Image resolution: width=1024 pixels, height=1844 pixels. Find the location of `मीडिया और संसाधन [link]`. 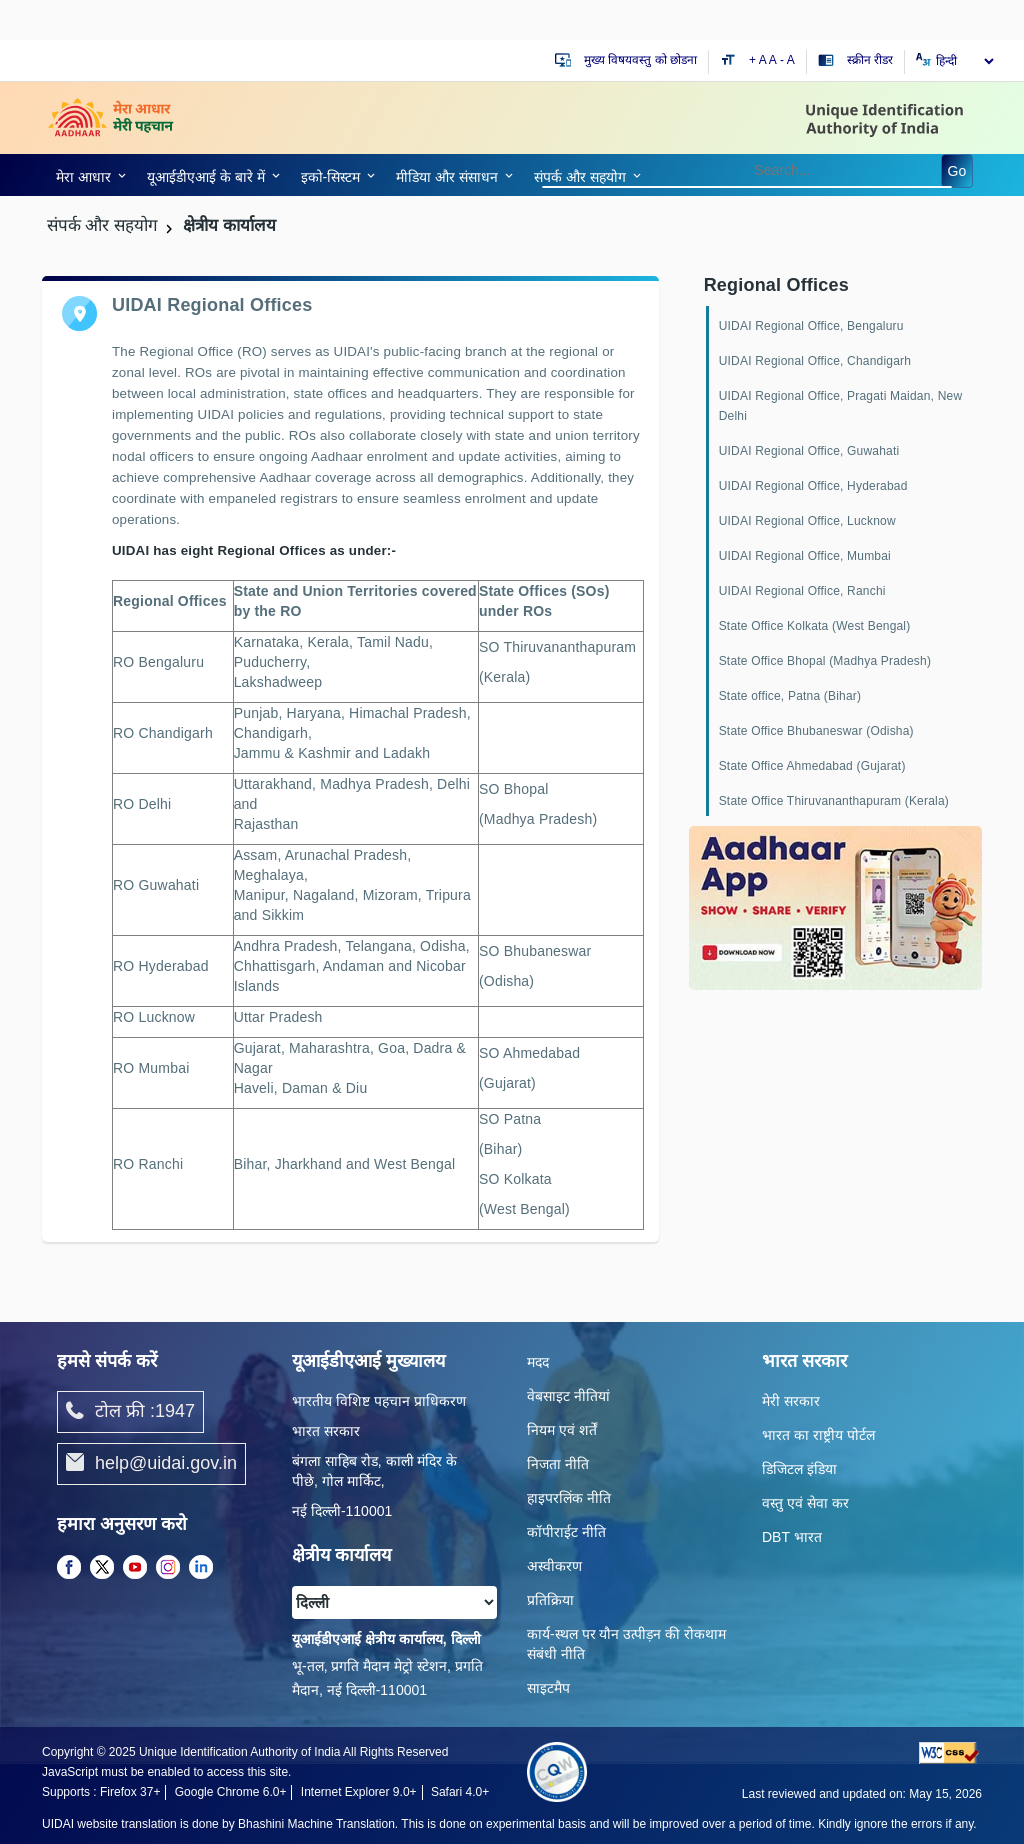

मीडिया और संसाधन [link] is located at coordinates (447, 177).